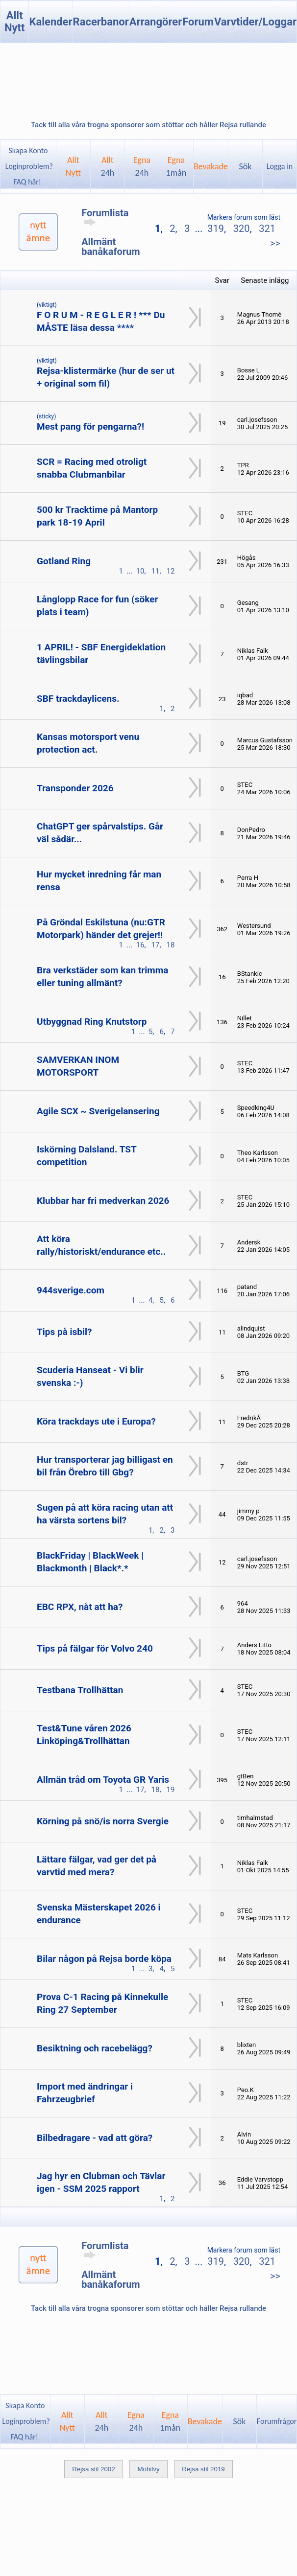 The width and height of the screenshot is (297, 2576). I want to click on 944sverige.com, so click(70, 1290).